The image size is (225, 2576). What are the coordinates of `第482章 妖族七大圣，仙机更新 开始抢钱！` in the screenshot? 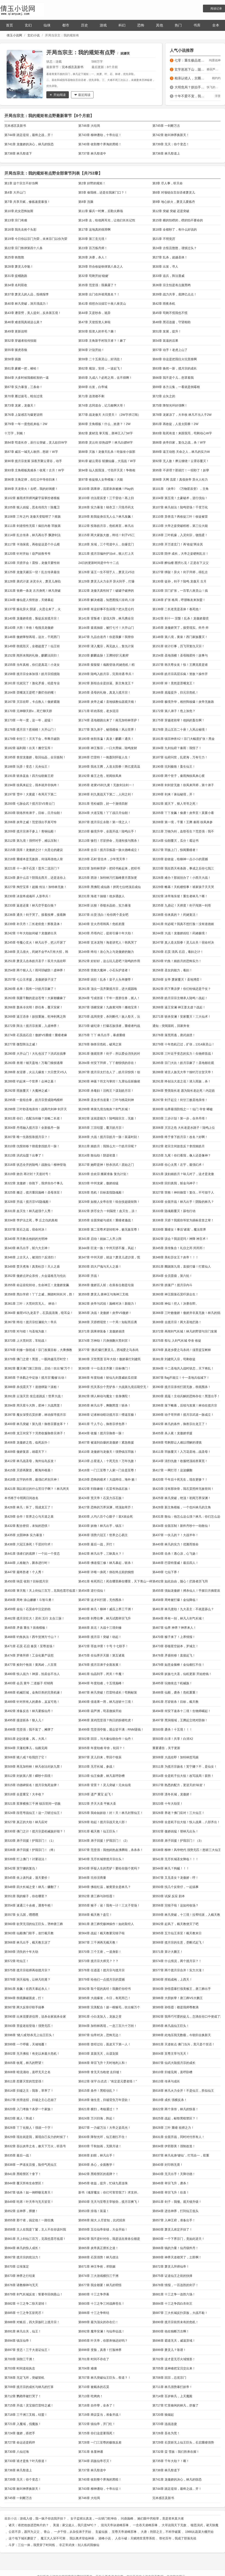 It's located at (182, 1674).